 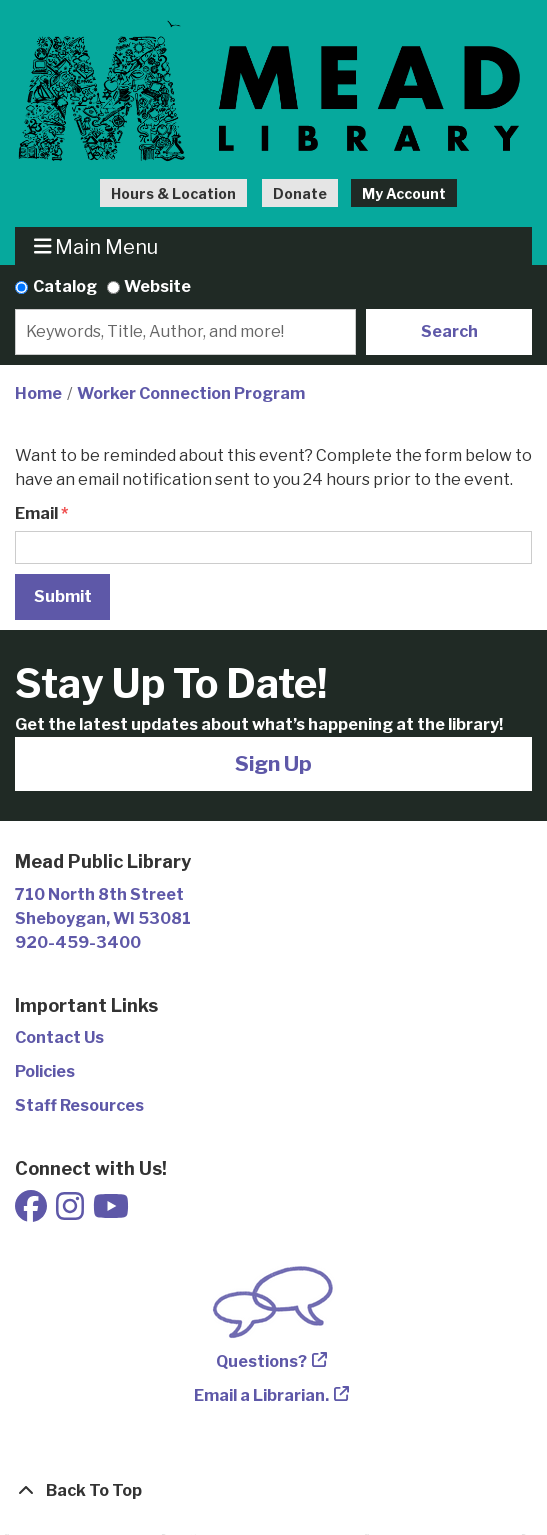 I want to click on [View Mead Public Library on Instagram], so click(x=71, y=1212).